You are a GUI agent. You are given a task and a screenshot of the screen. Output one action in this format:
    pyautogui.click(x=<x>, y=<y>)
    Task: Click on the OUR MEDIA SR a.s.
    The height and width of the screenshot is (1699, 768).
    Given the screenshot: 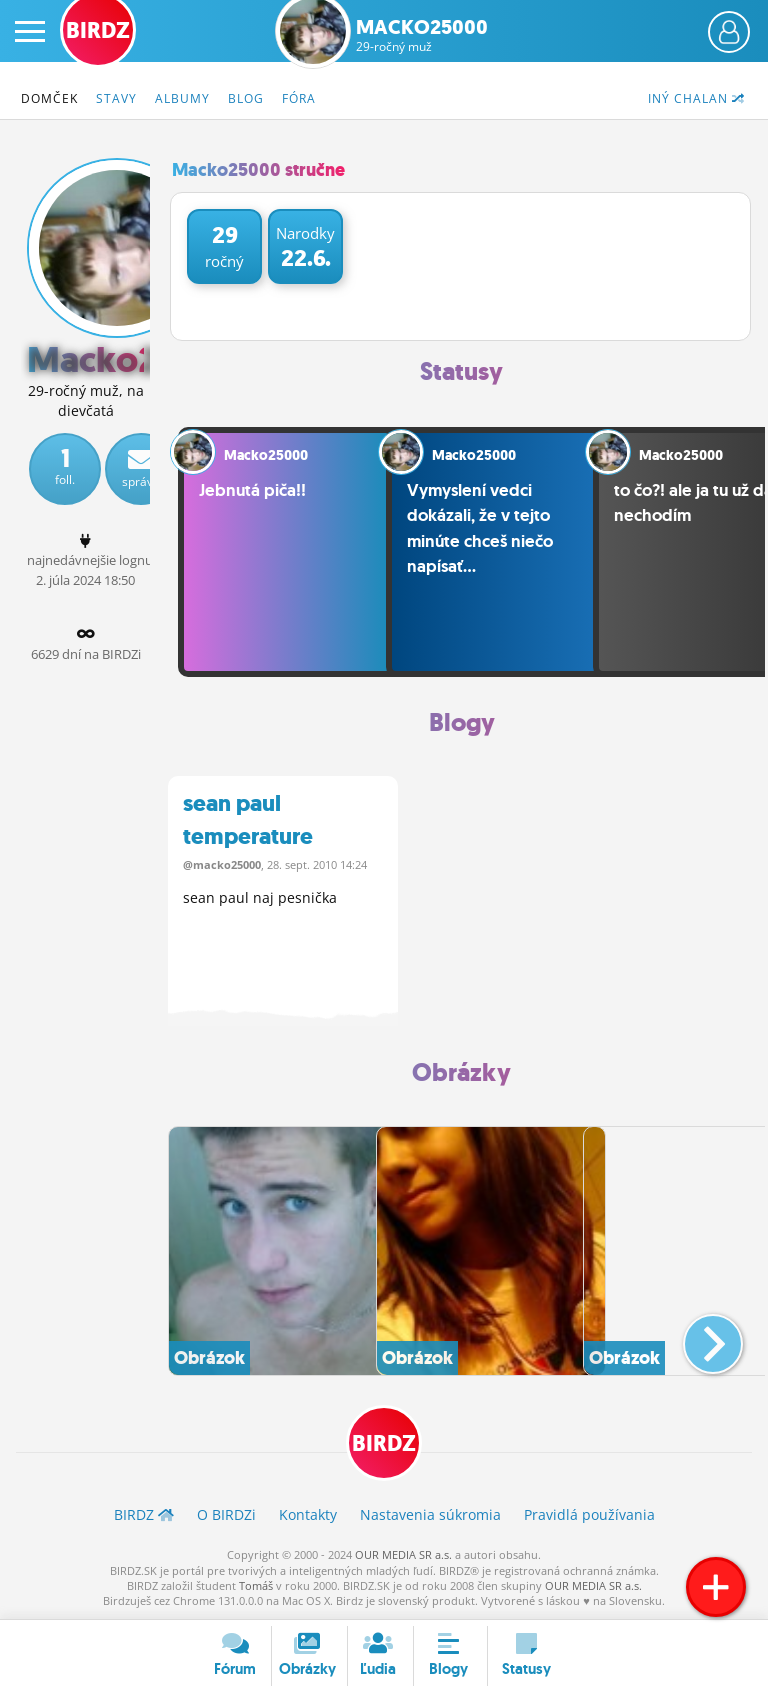 What is the action you would take?
    pyautogui.click(x=403, y=1554)
    